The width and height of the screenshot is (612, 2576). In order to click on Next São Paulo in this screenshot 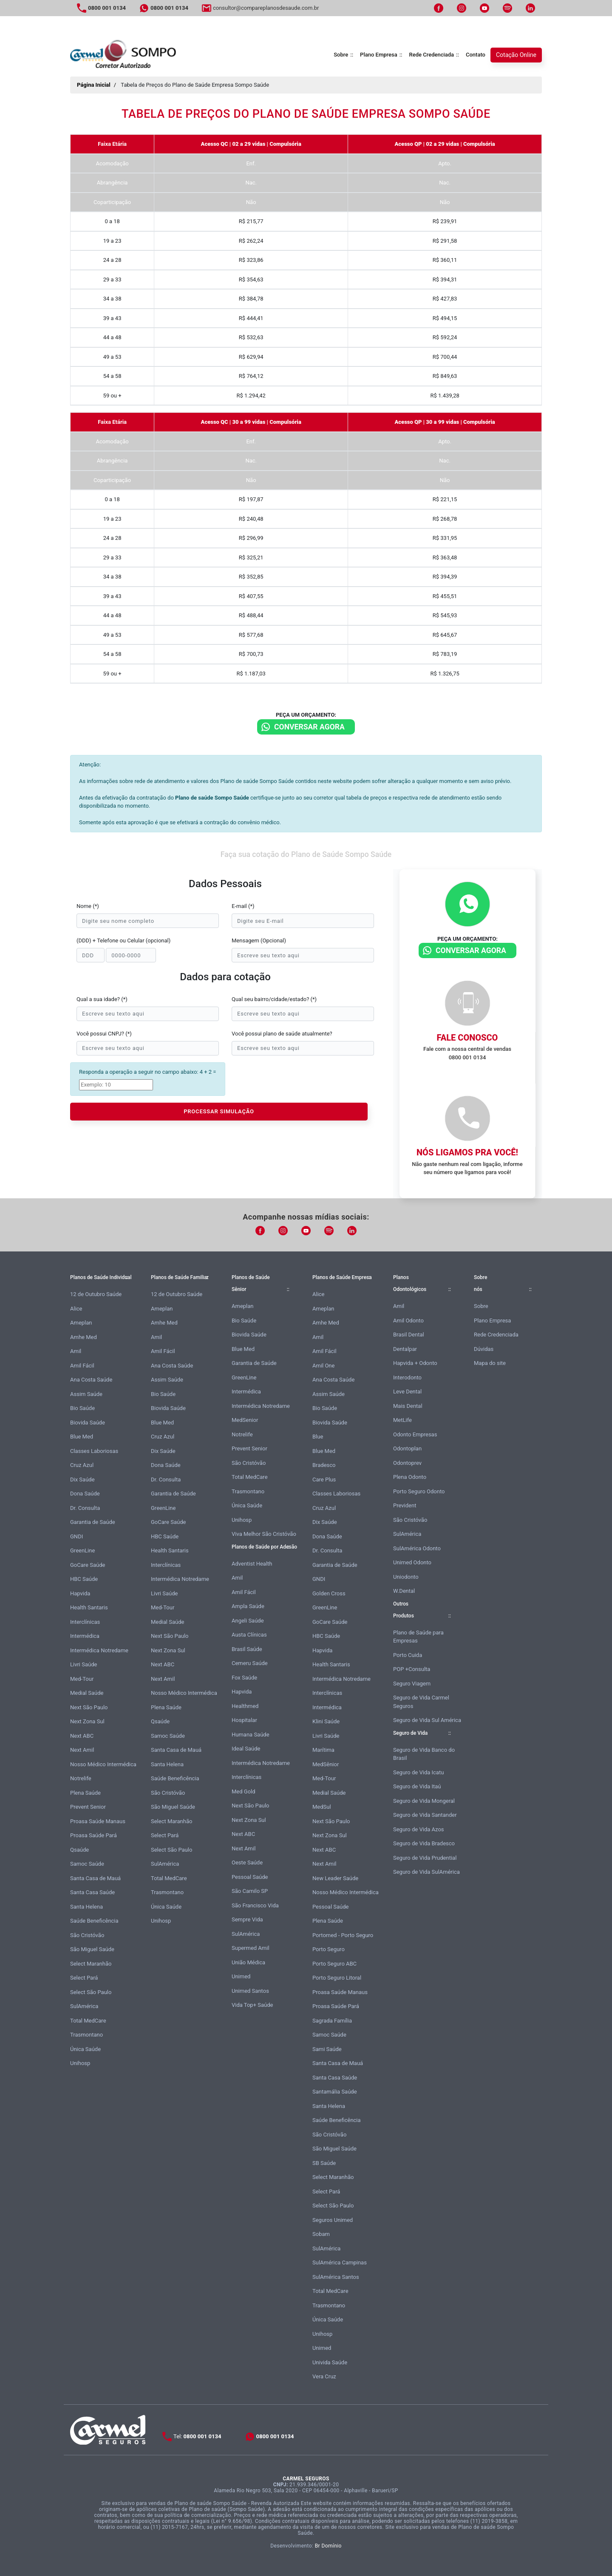, I will do `click(89, 1707)`.